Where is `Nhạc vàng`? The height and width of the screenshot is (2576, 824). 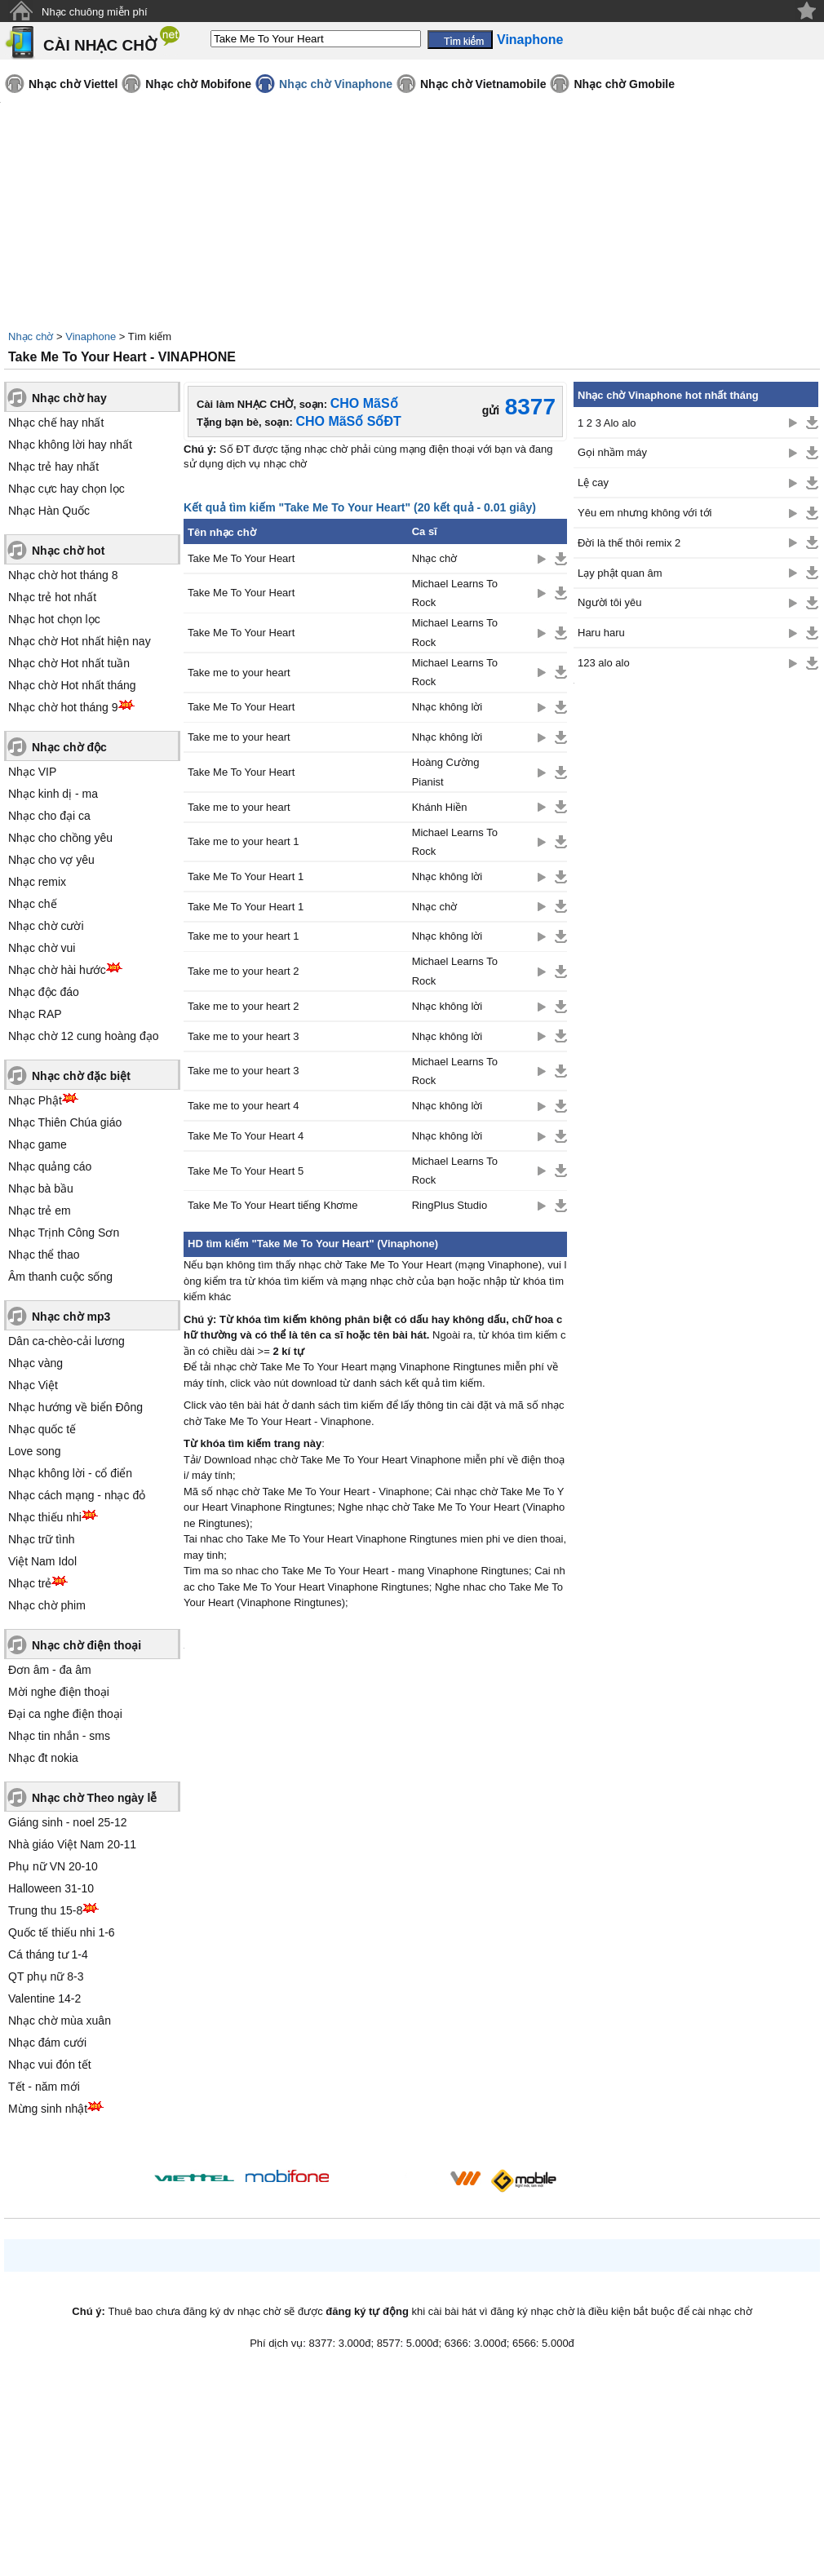 Nhạc vàng is located at coordinates (35, 1363).